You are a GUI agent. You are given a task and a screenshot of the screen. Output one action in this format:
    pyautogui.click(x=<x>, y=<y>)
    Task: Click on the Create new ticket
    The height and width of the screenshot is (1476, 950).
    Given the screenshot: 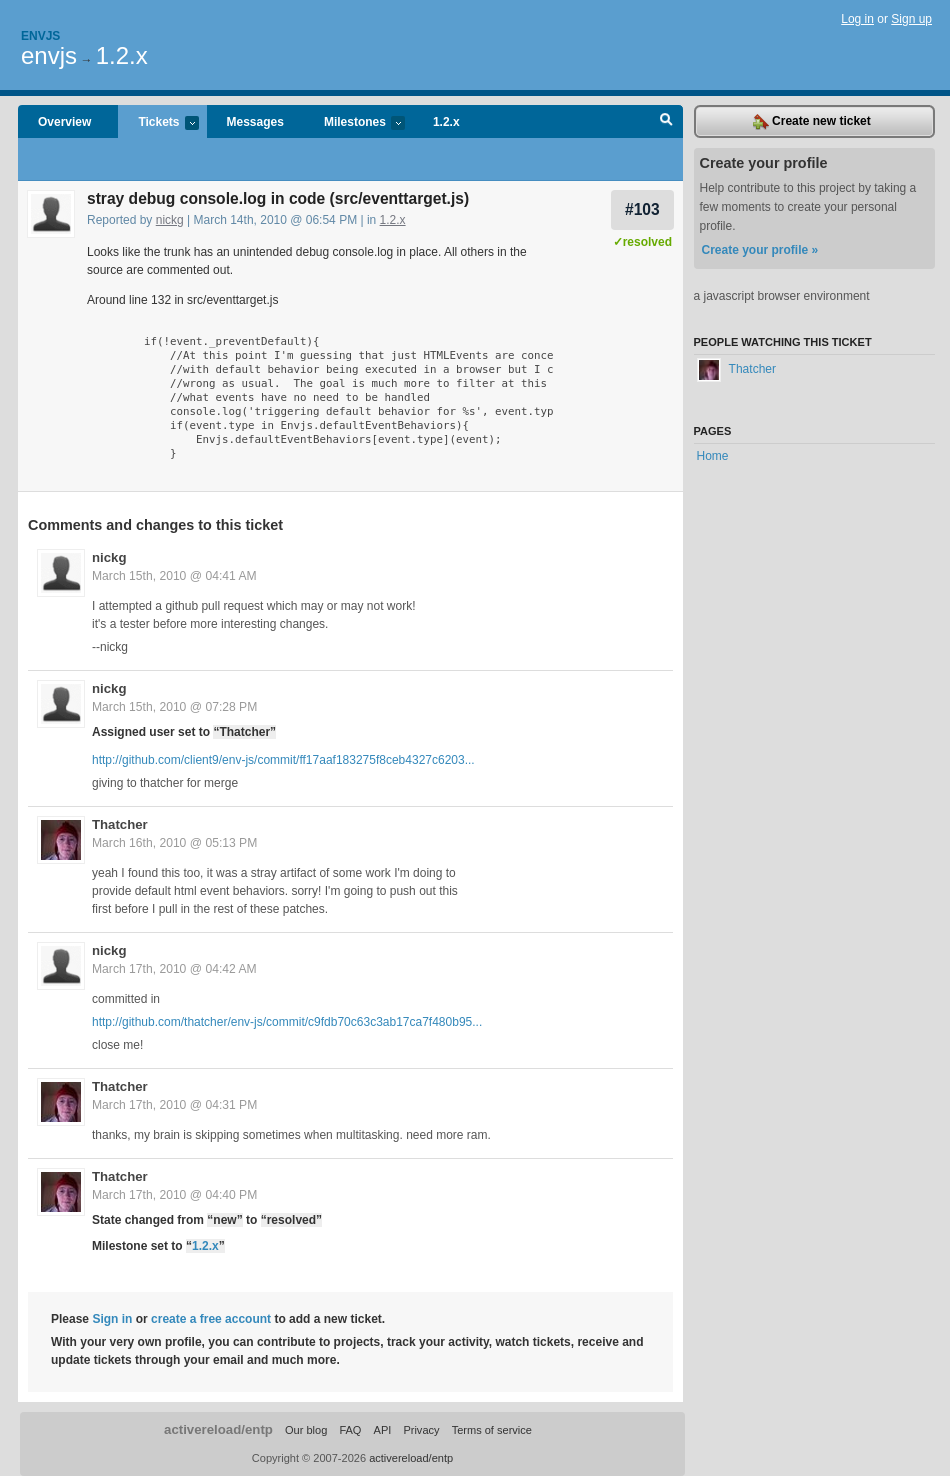 What is the action you would take?
    pyautogui.click(x=812, y=122)
    